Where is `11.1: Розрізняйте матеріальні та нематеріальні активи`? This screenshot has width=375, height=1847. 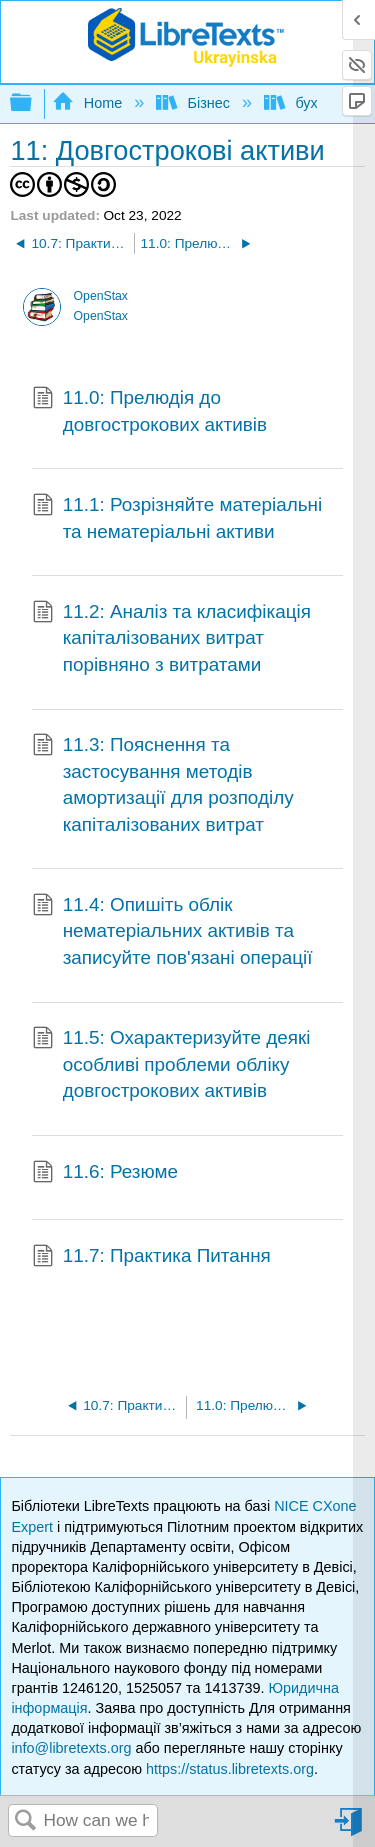
11.1: Розрізняйте матеріальні та нематеріальні активи is located at coordinates (177, 518).